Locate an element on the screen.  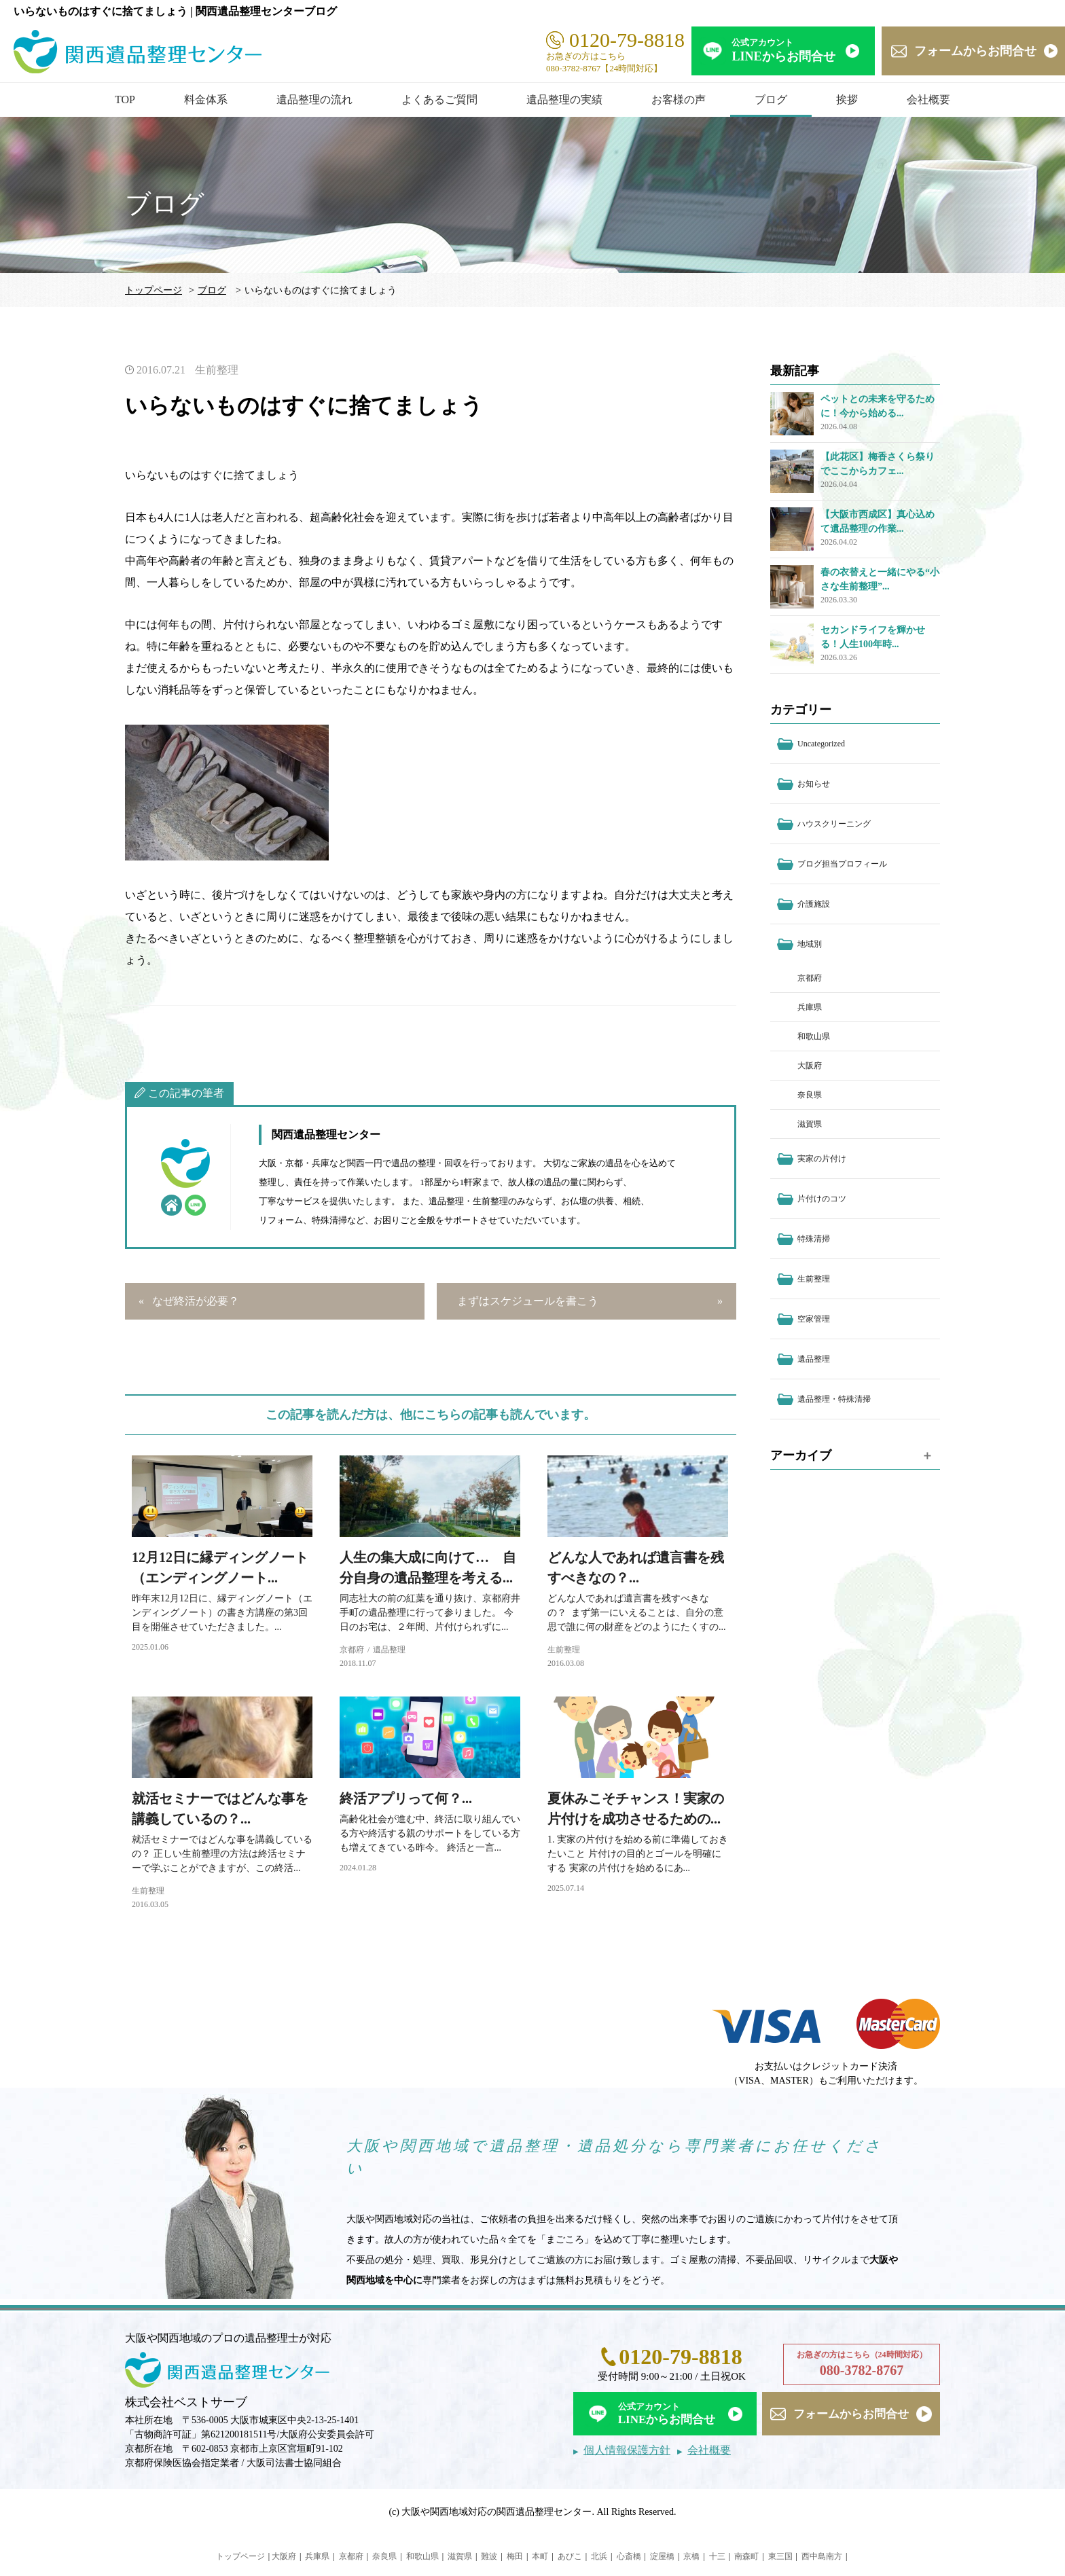
大阪府 is located at coordinates (809, 1065).